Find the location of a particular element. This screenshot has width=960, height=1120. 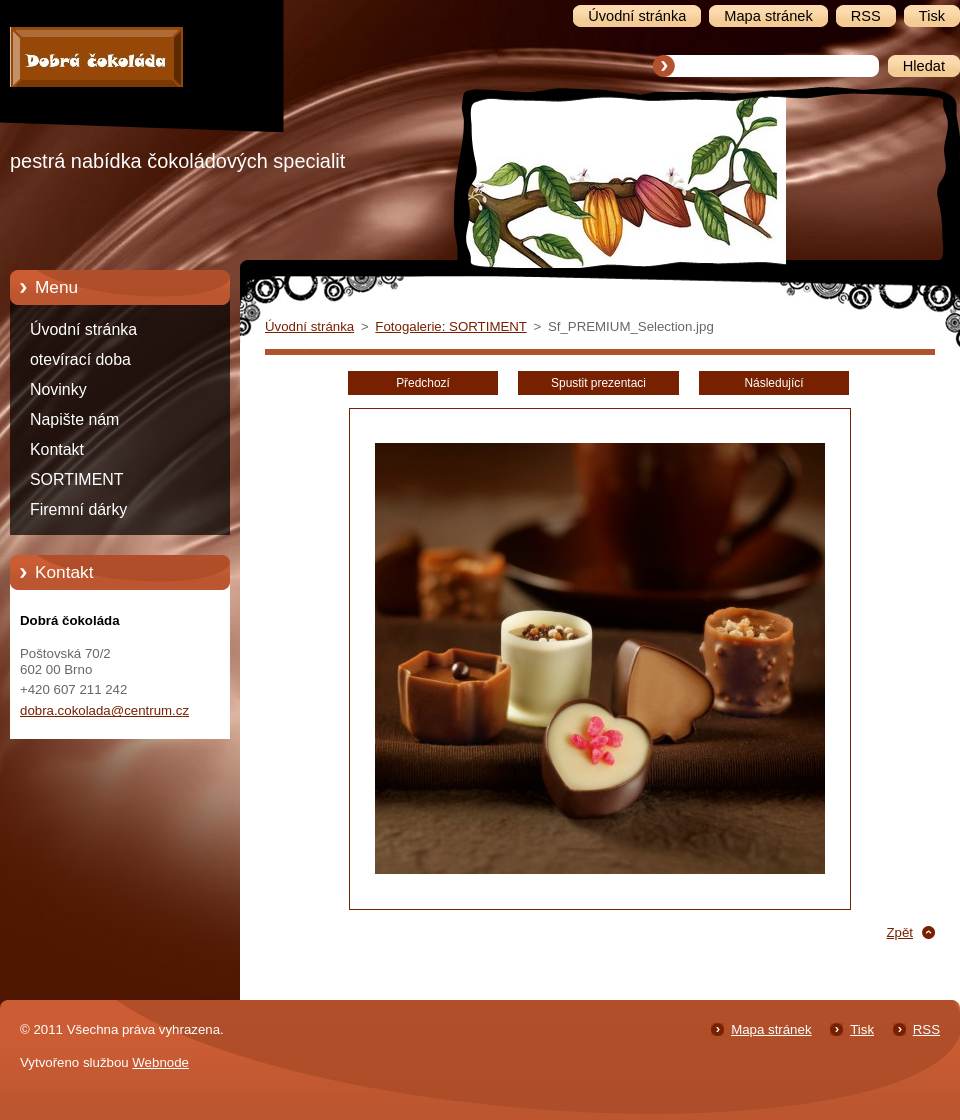

Mapa stránek is located at coordinates (771, 1029).